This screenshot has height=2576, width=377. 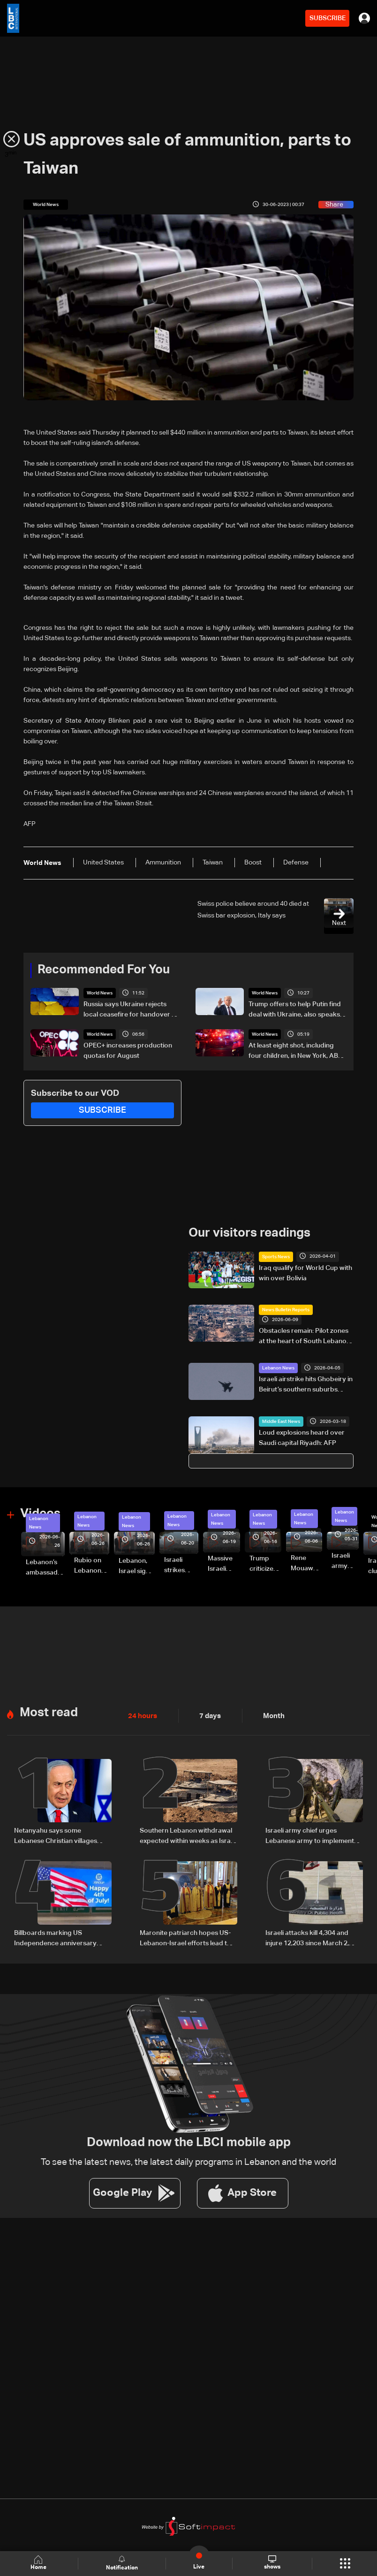 What do you see at coordinates (137, 1566) in the screenshot?
I see `Lebanon, Israel sign trilateral framework agreement after Washington talks attended by Rubio: Video` at bounding box center [137, 1566].